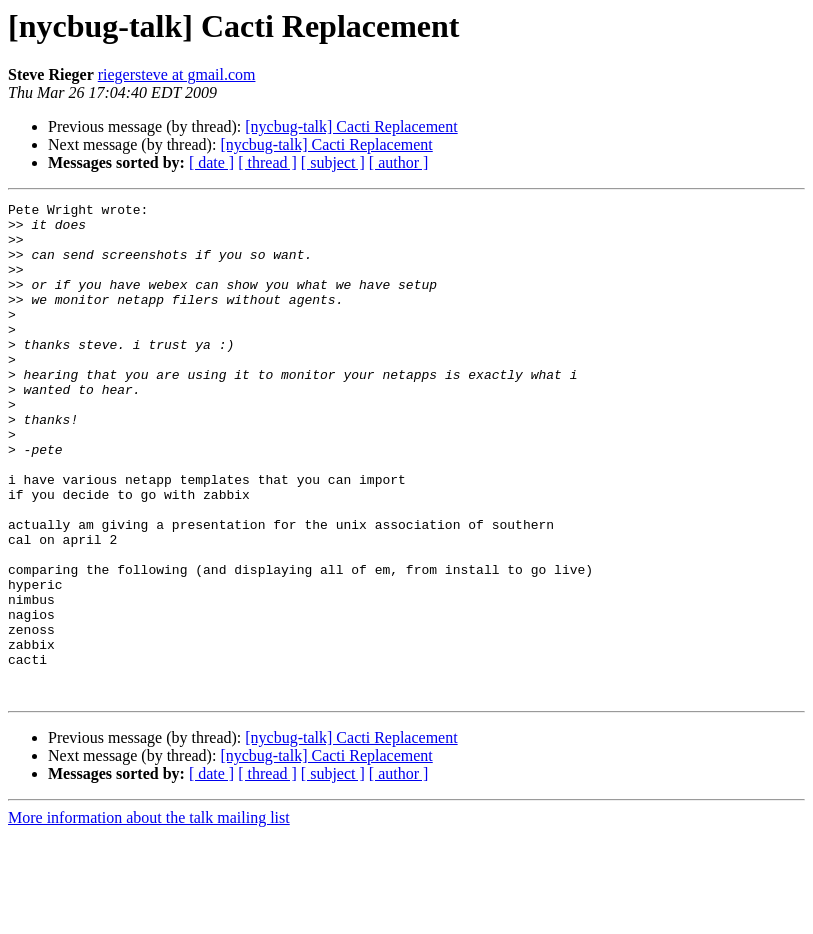 The width and height of the screenshot is (813, 934). I want to click on riegersteve at gmail.com, so click(177, 74).